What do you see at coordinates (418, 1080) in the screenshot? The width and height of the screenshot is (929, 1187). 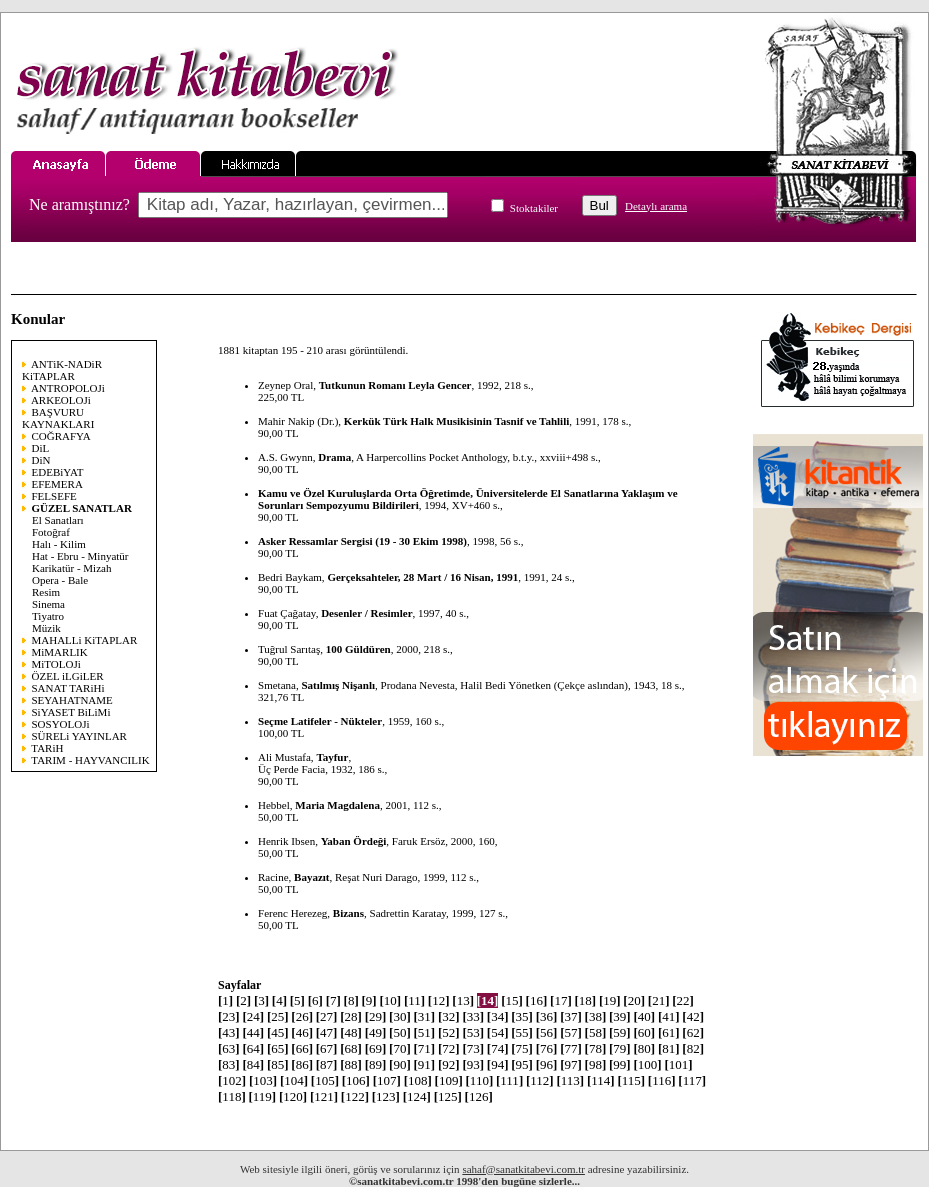 I see `108` at bounding box center [418, 1080].